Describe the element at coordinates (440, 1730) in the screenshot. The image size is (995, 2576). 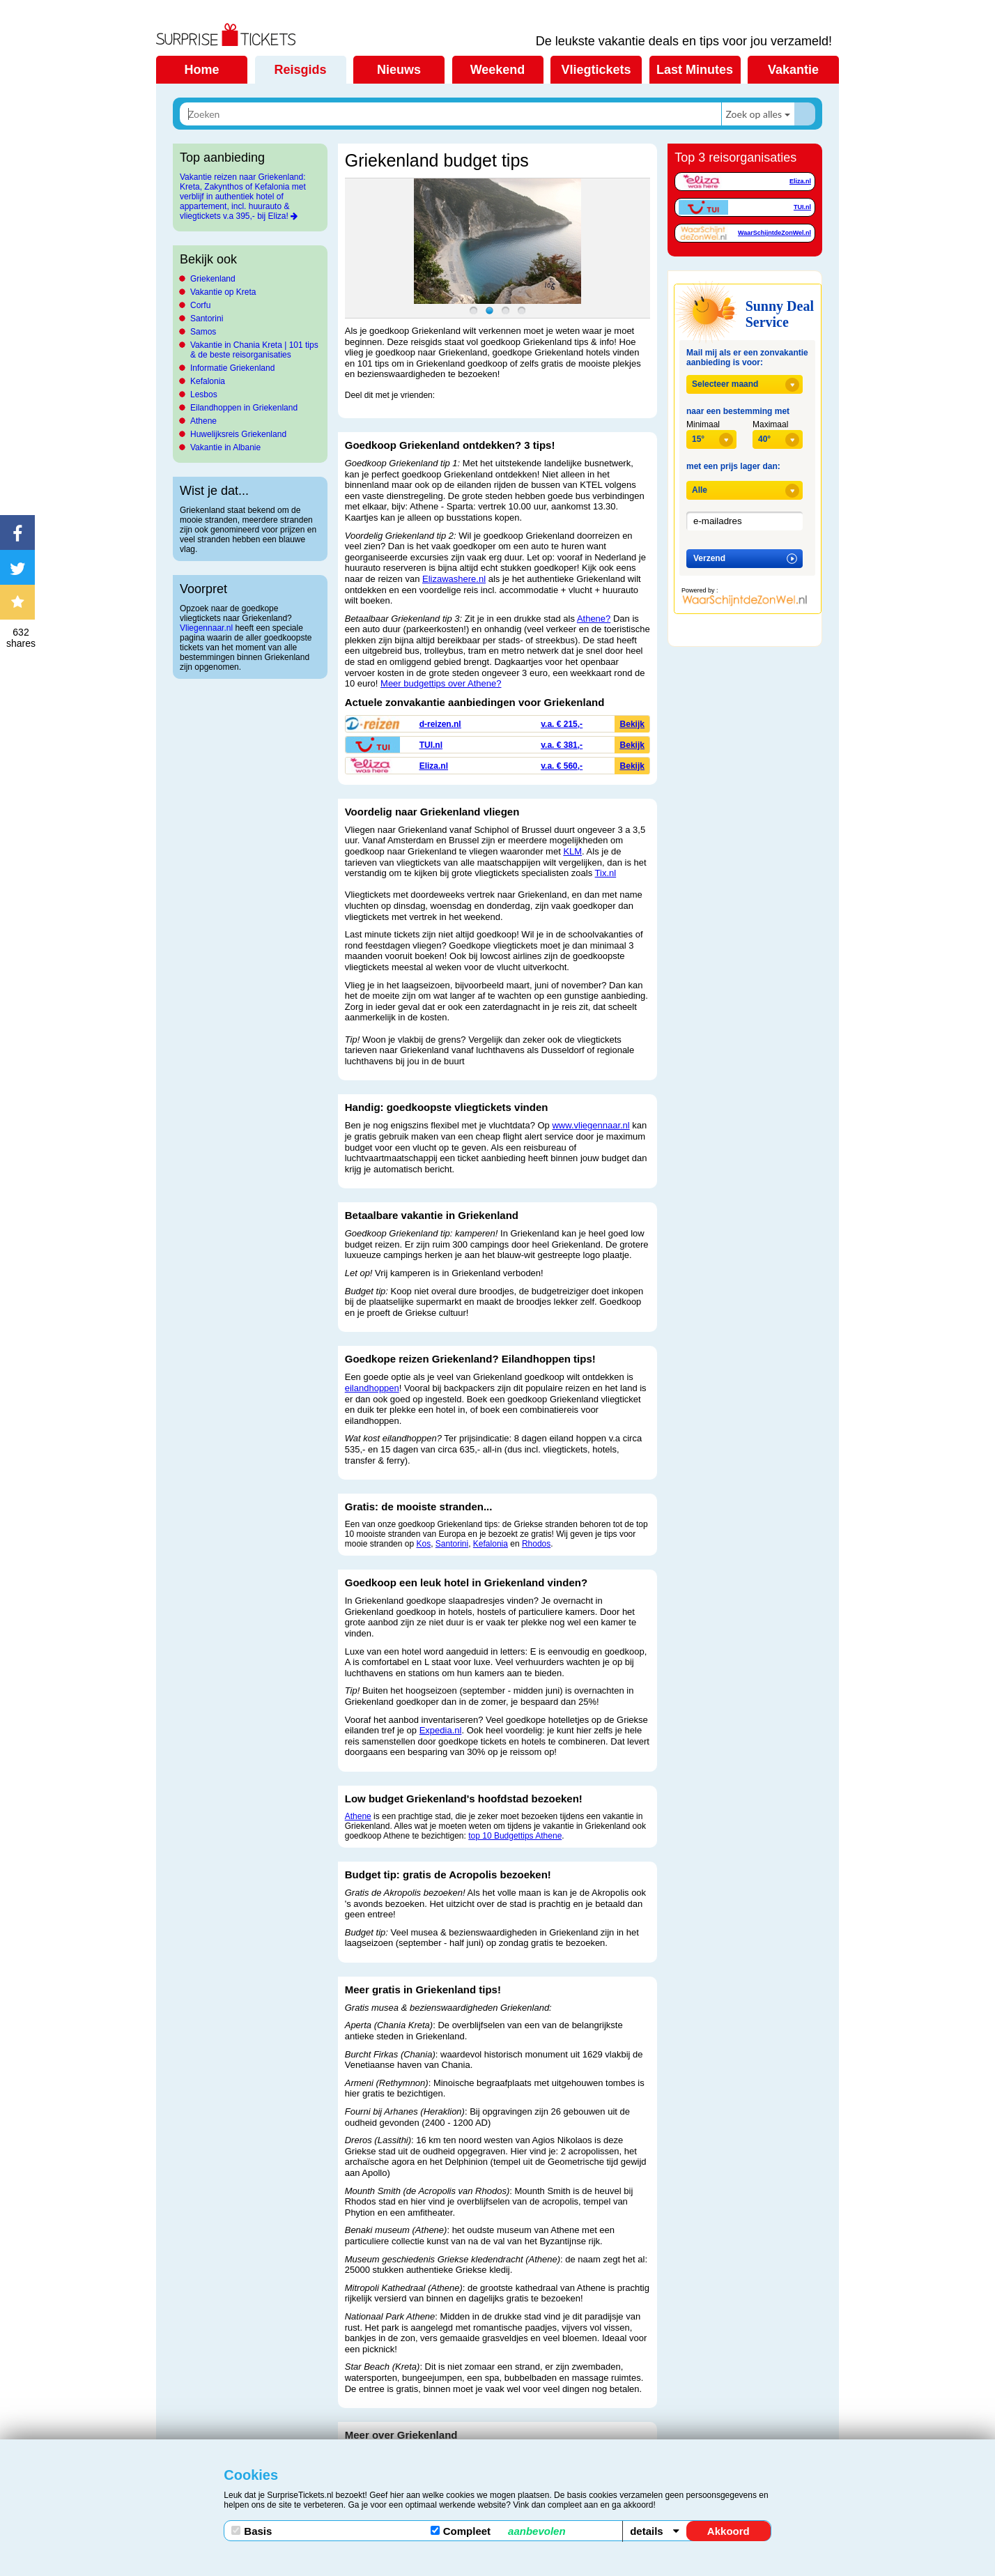
I see `Expedia.nl` at that location.